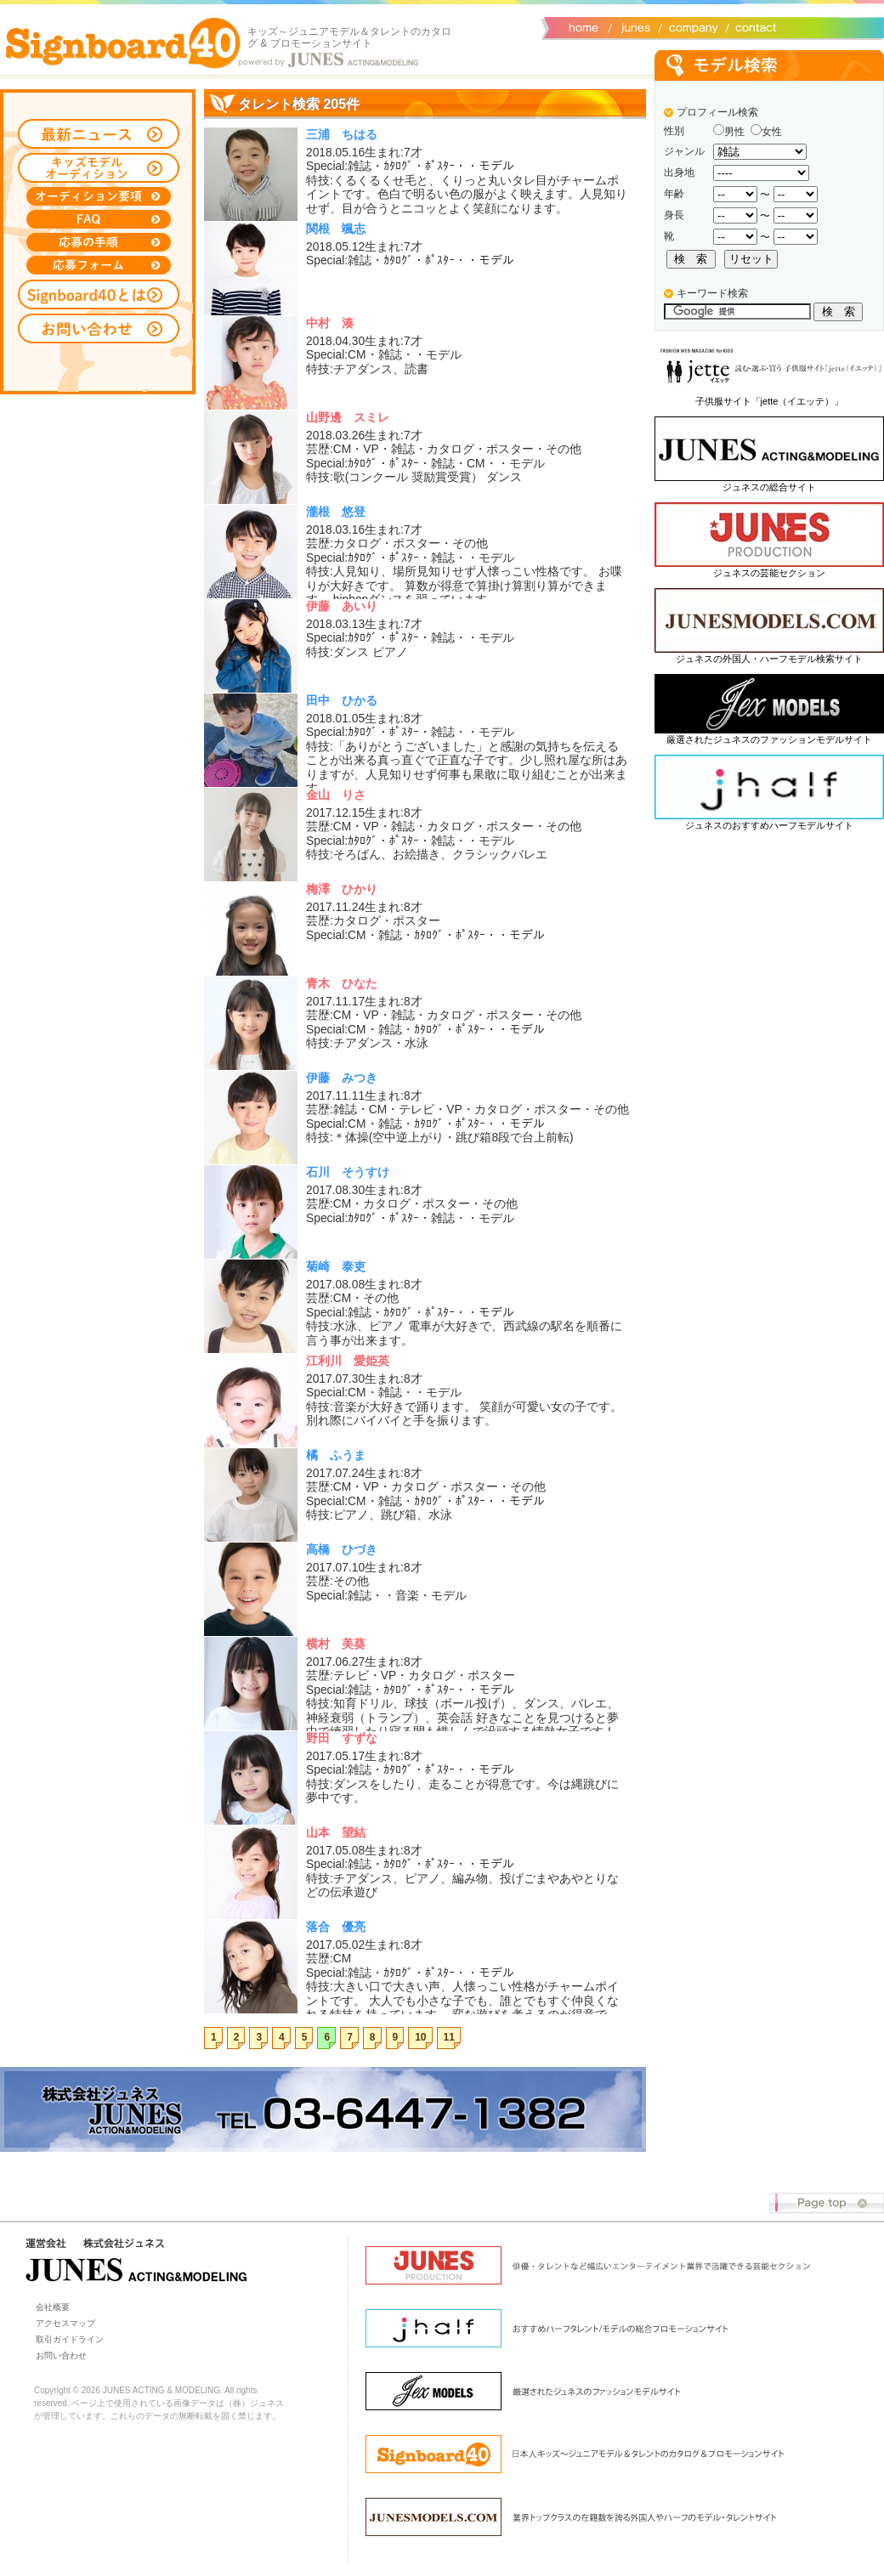 The width and height of the screenshot is (884, 2576). What do you see at coordinates (752, 26) in the screenshot?
I see `お問い合わせ` at bounding box center [752, 26].